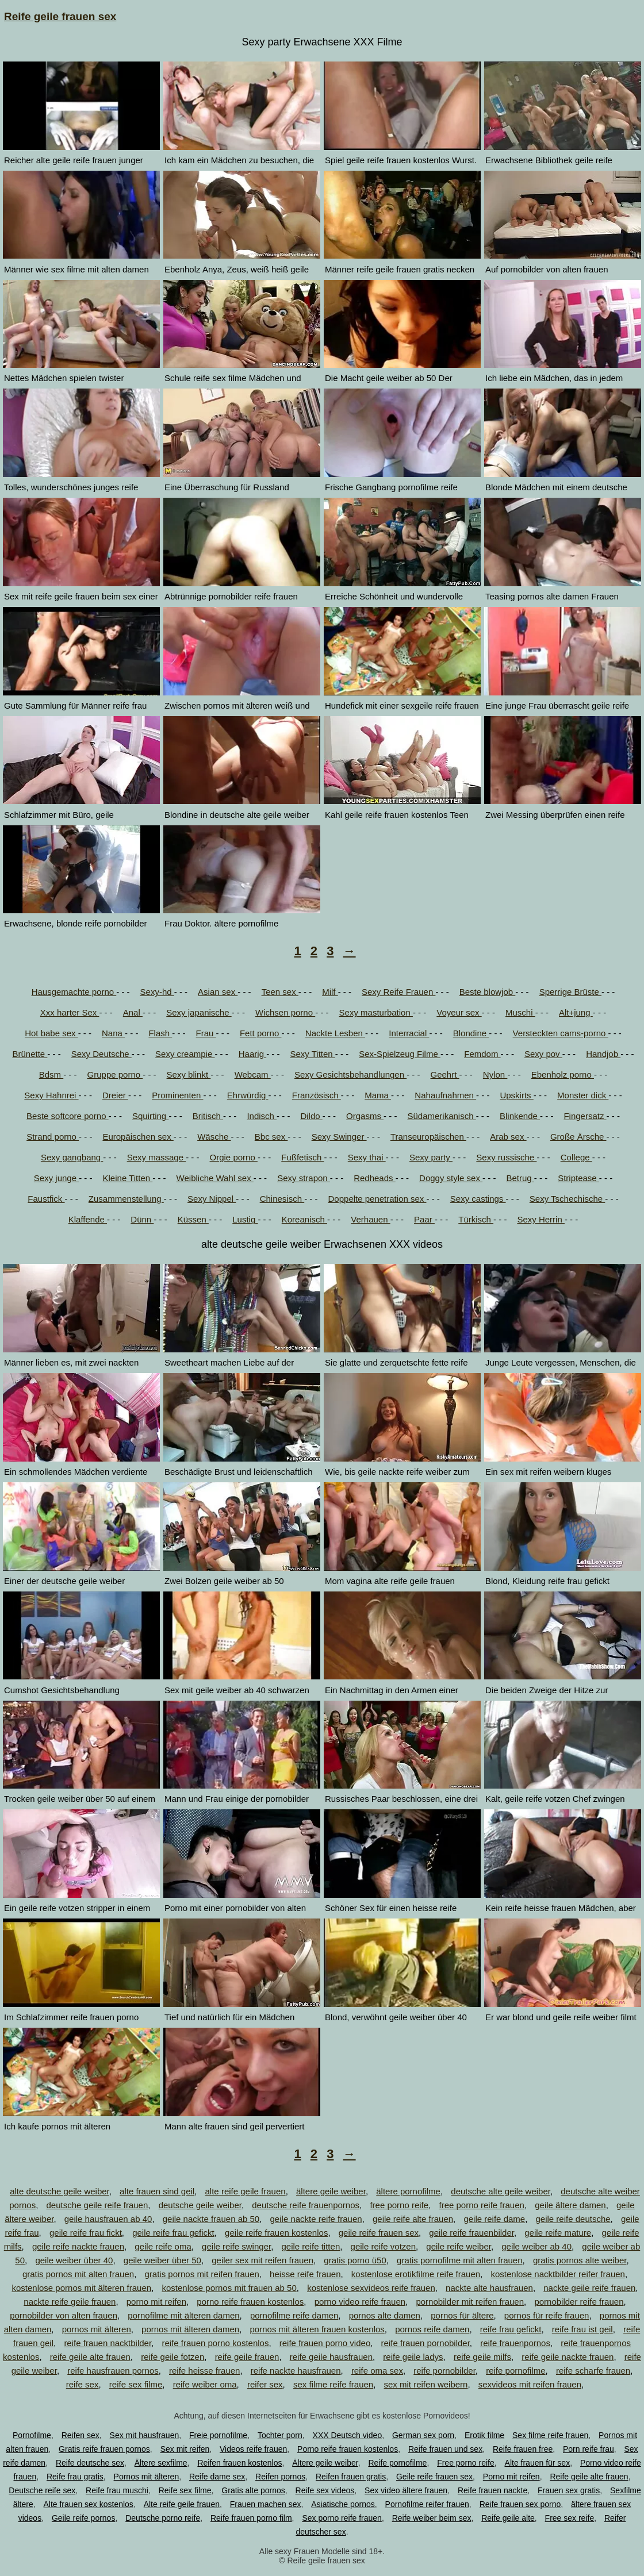 The image size is (644, 2576). I want to click on pornos mit älteren, so click(96, 2329).